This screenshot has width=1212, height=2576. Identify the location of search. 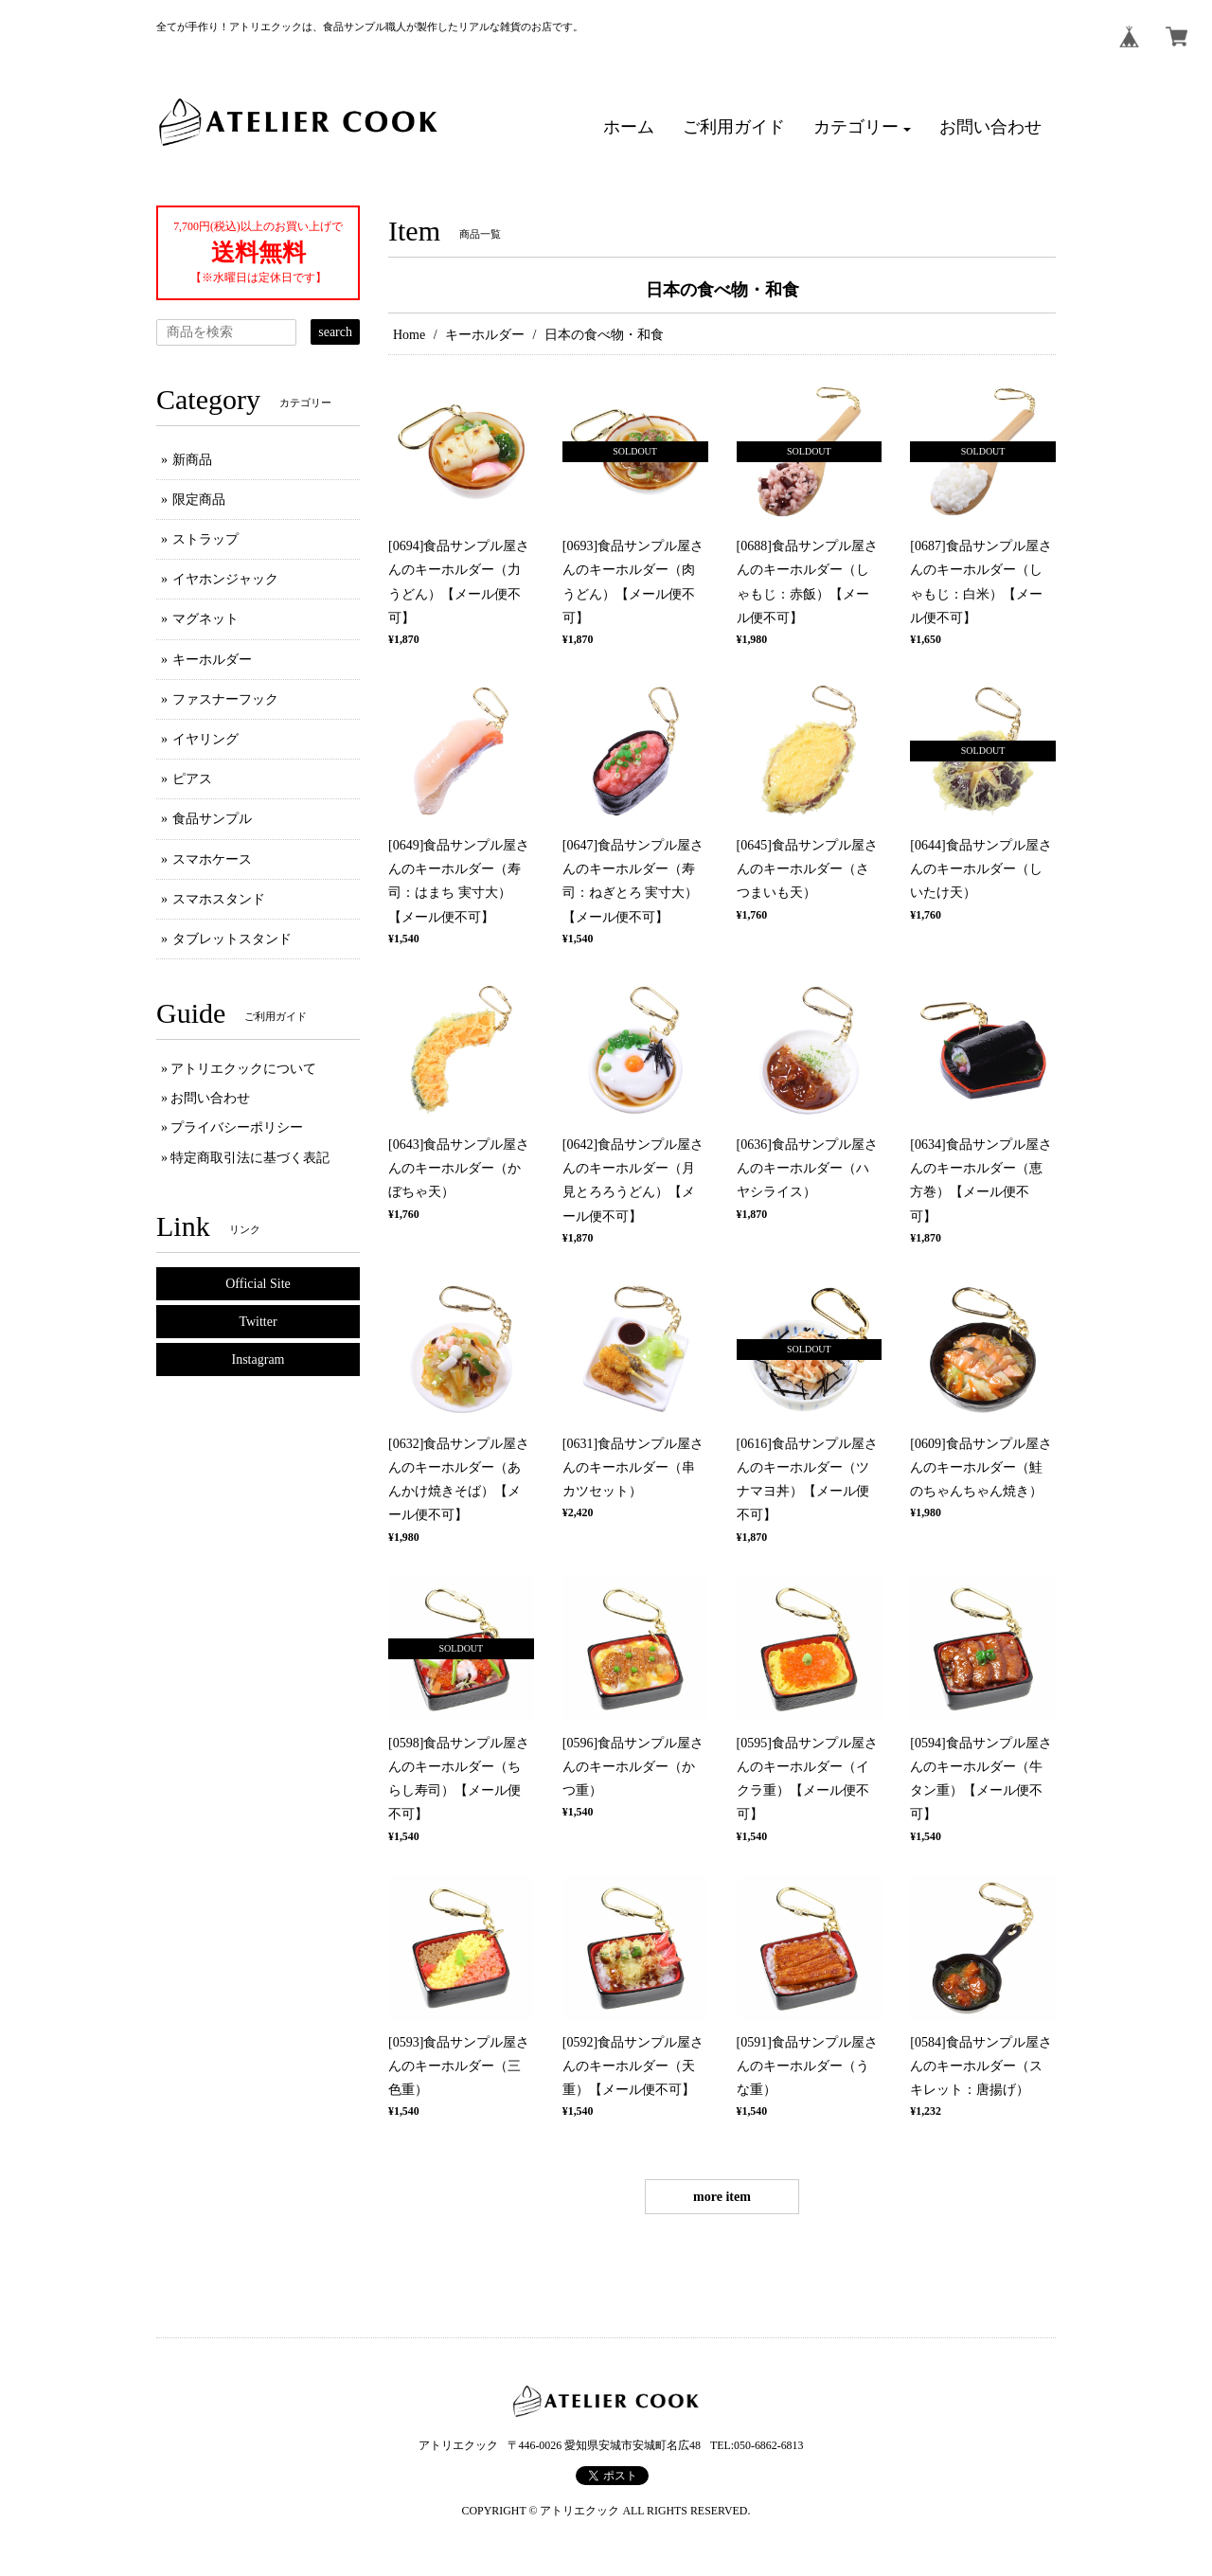
(335, 332).